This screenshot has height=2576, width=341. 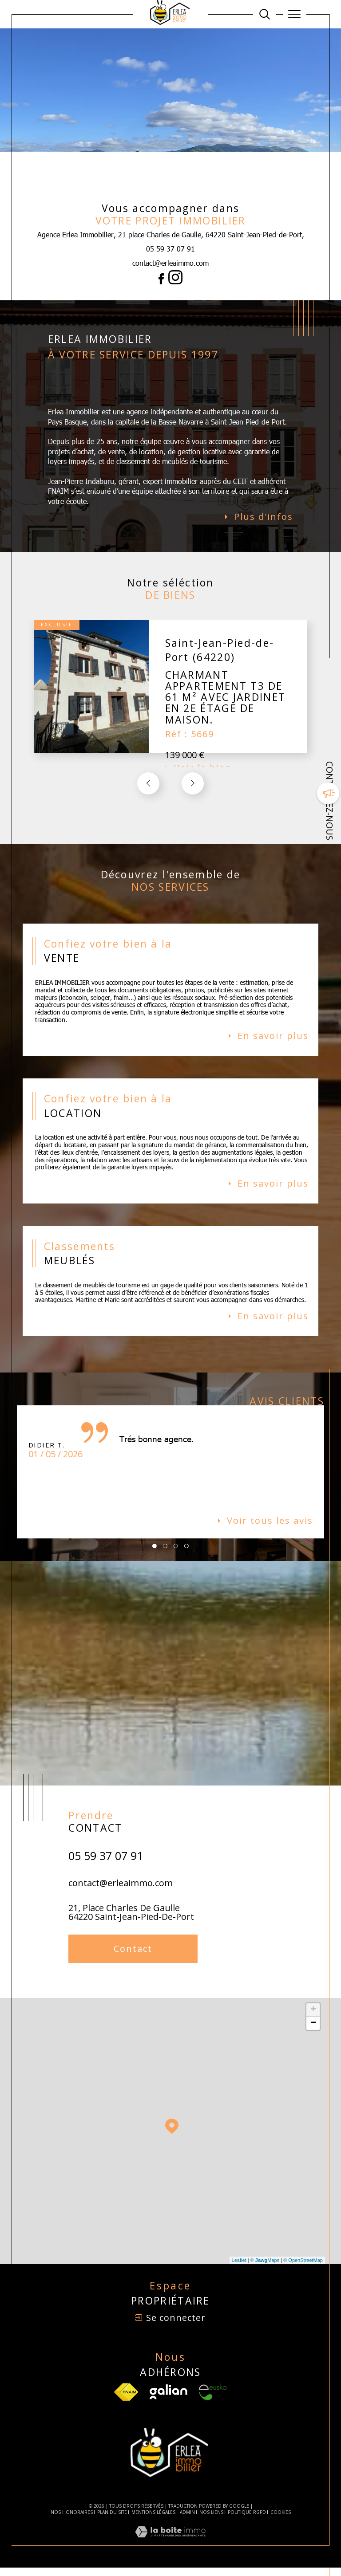 What do you see at coordinates (239, 2269) in the screenshot?
I see `Leaflet` at bounding box center [239, 2269].